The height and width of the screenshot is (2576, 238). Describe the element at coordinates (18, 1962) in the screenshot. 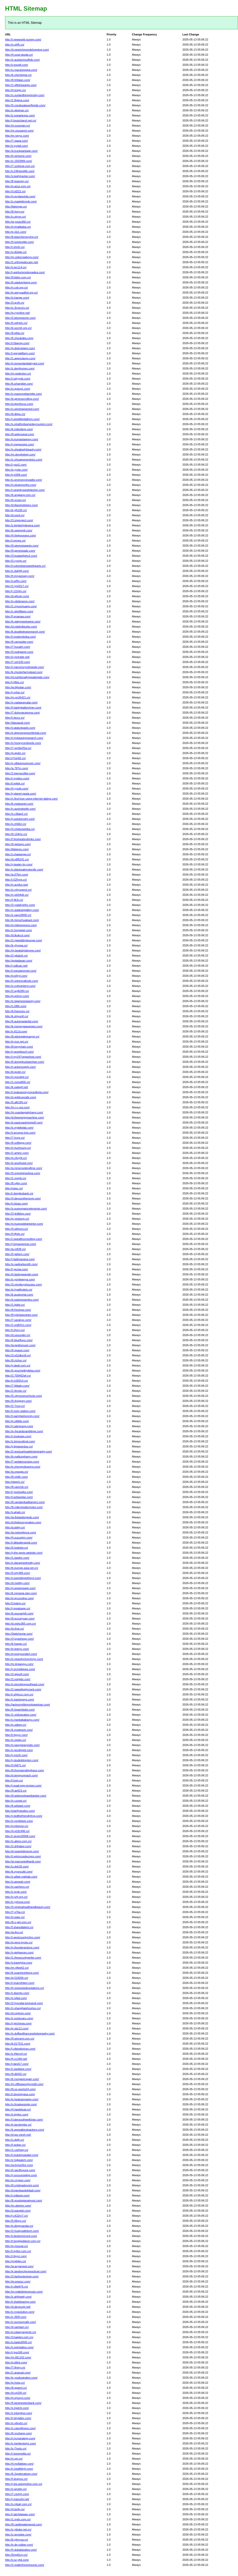

I see `http://v.travelytra.com/` at that location.